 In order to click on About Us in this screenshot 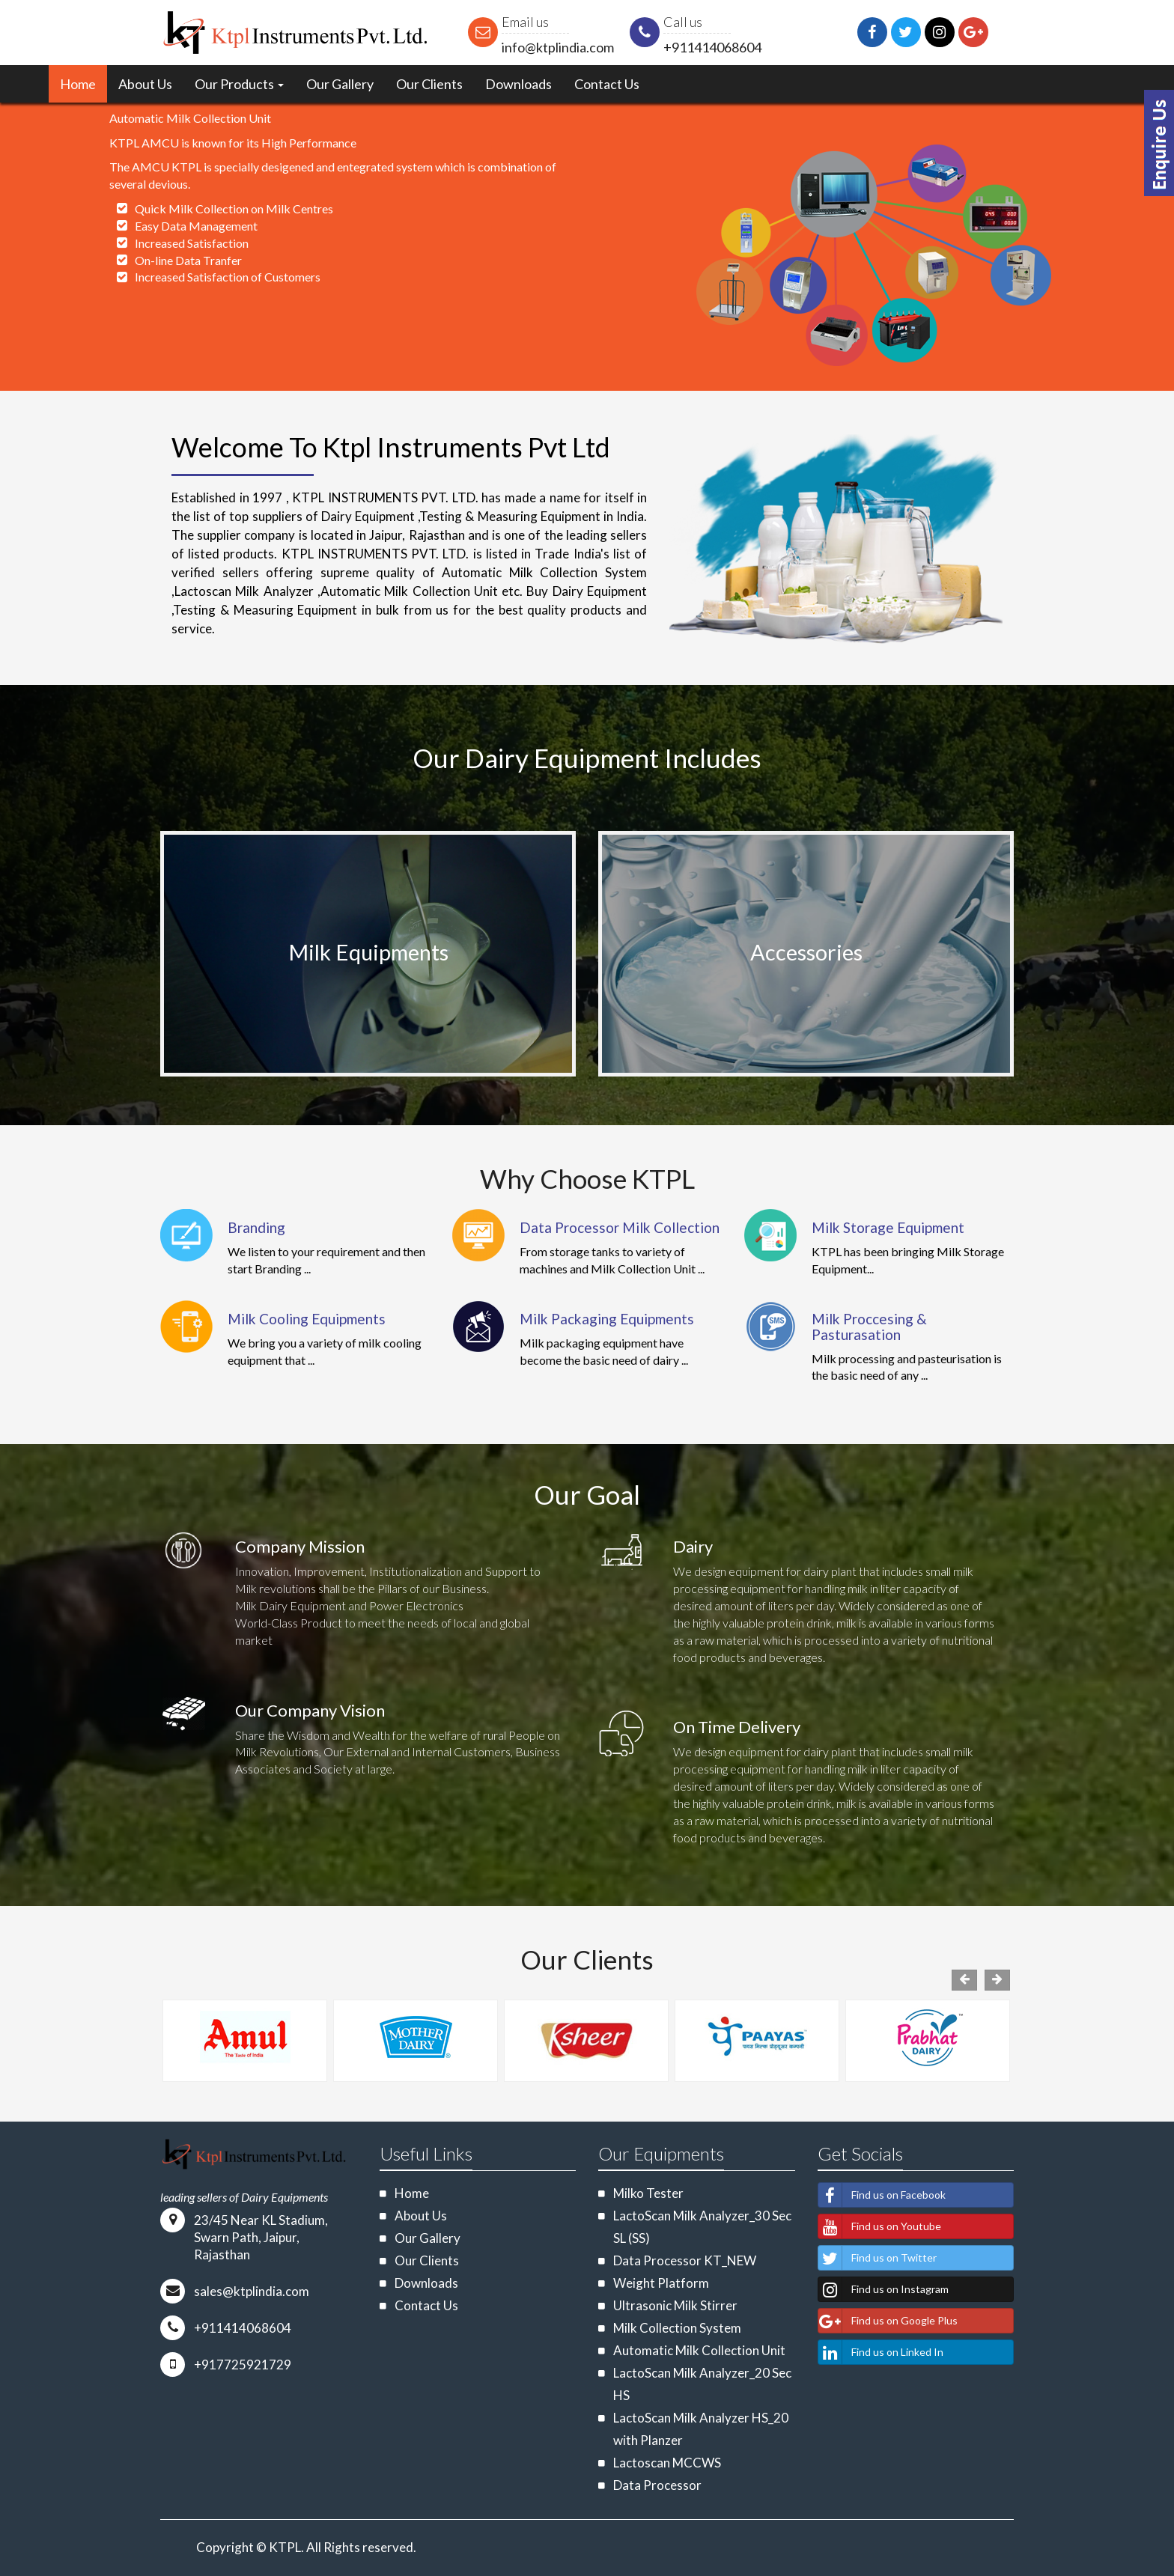, I will do `click(145, 84)`.